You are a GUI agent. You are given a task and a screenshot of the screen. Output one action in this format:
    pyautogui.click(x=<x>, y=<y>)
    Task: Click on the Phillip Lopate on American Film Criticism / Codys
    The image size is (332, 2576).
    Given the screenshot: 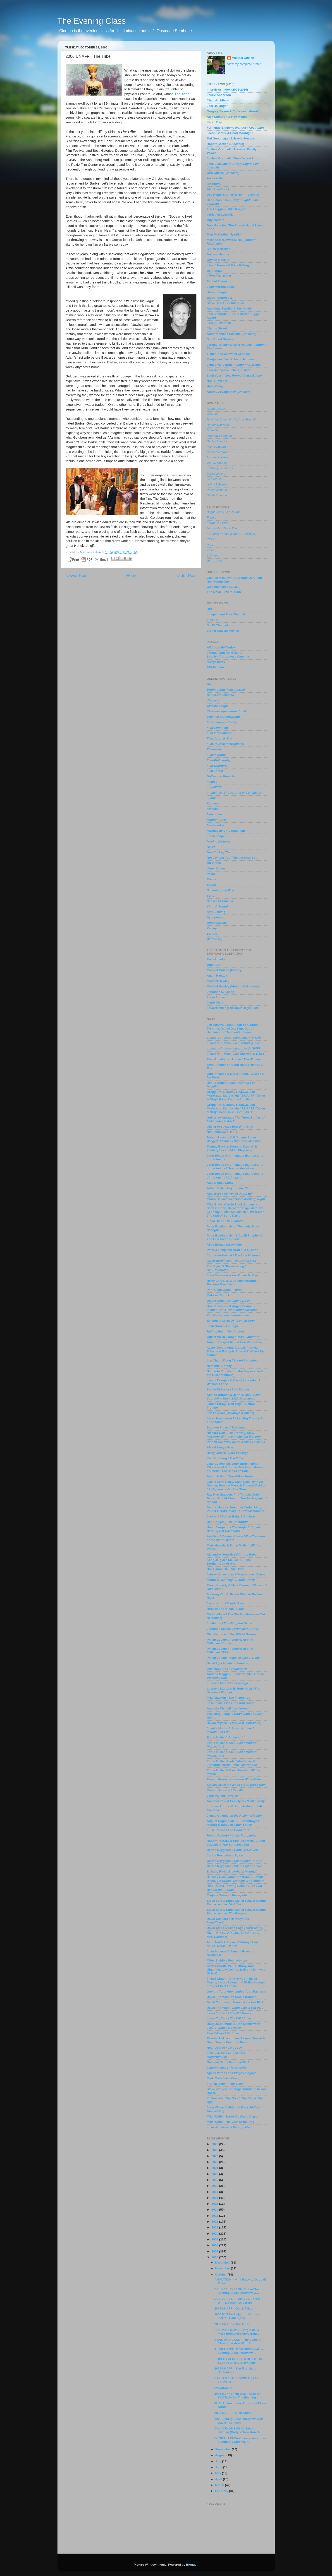 What is the action you would take?
    pyautogui.click(x=230, y=1641)
    